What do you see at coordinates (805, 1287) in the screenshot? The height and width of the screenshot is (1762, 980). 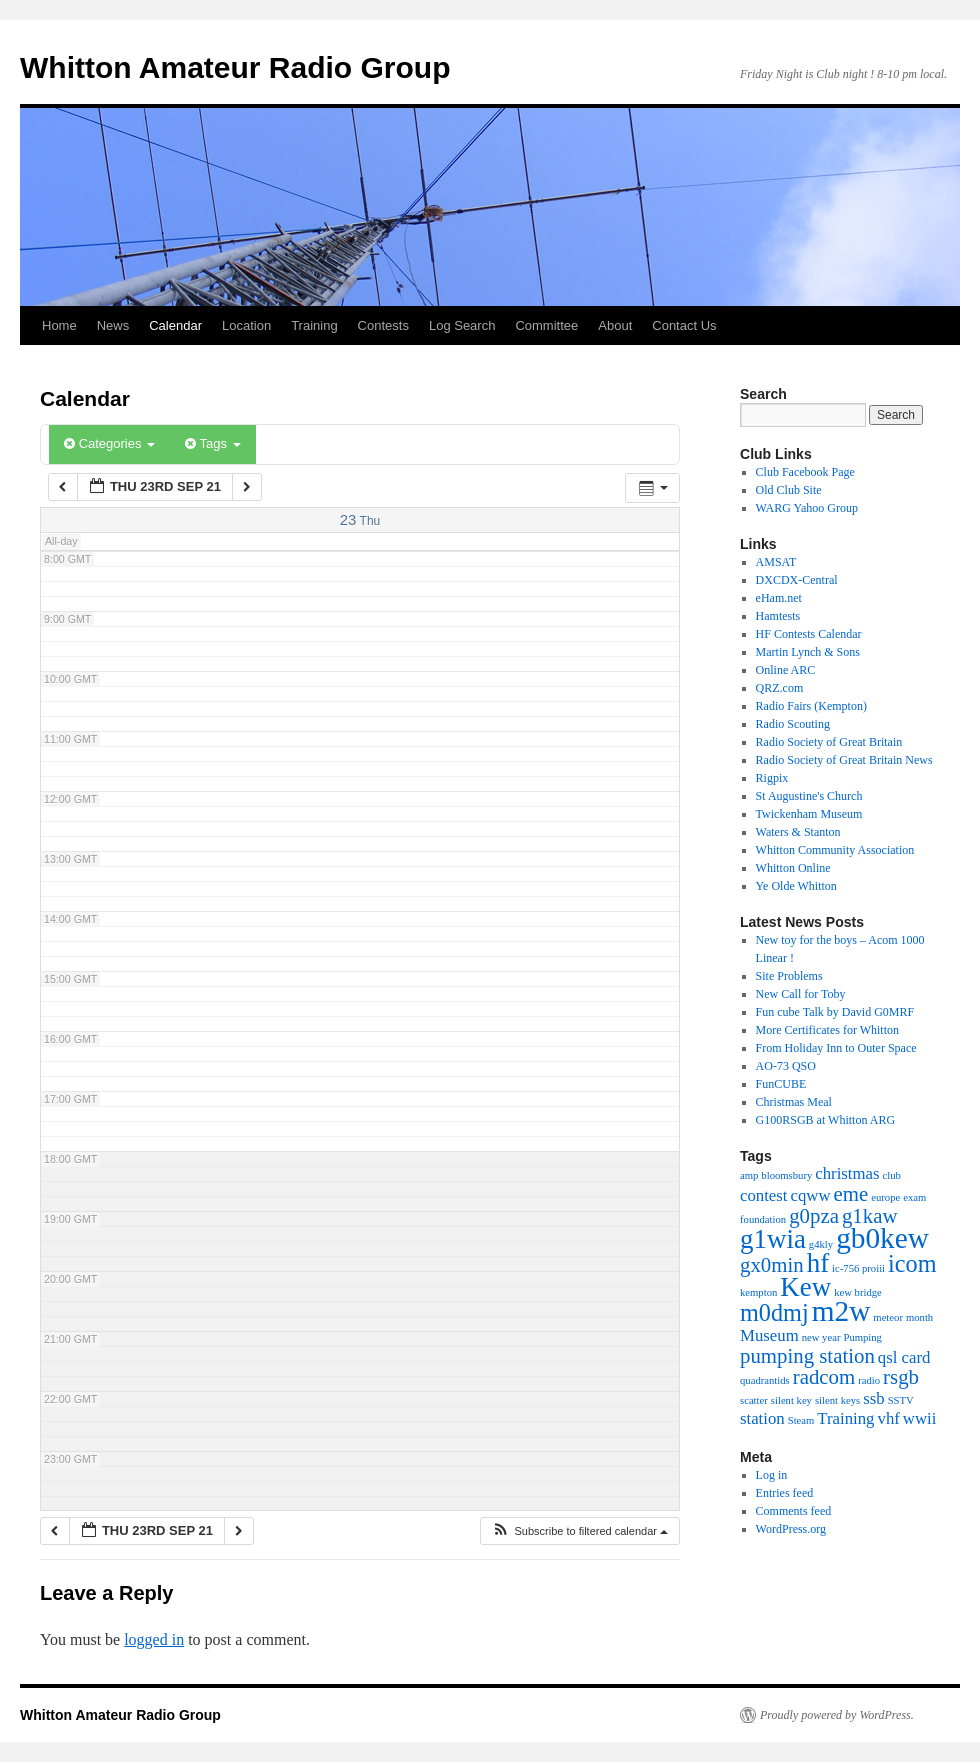 I see `Kew [Kew (5 items)]` at bounding box center [805, 1287].